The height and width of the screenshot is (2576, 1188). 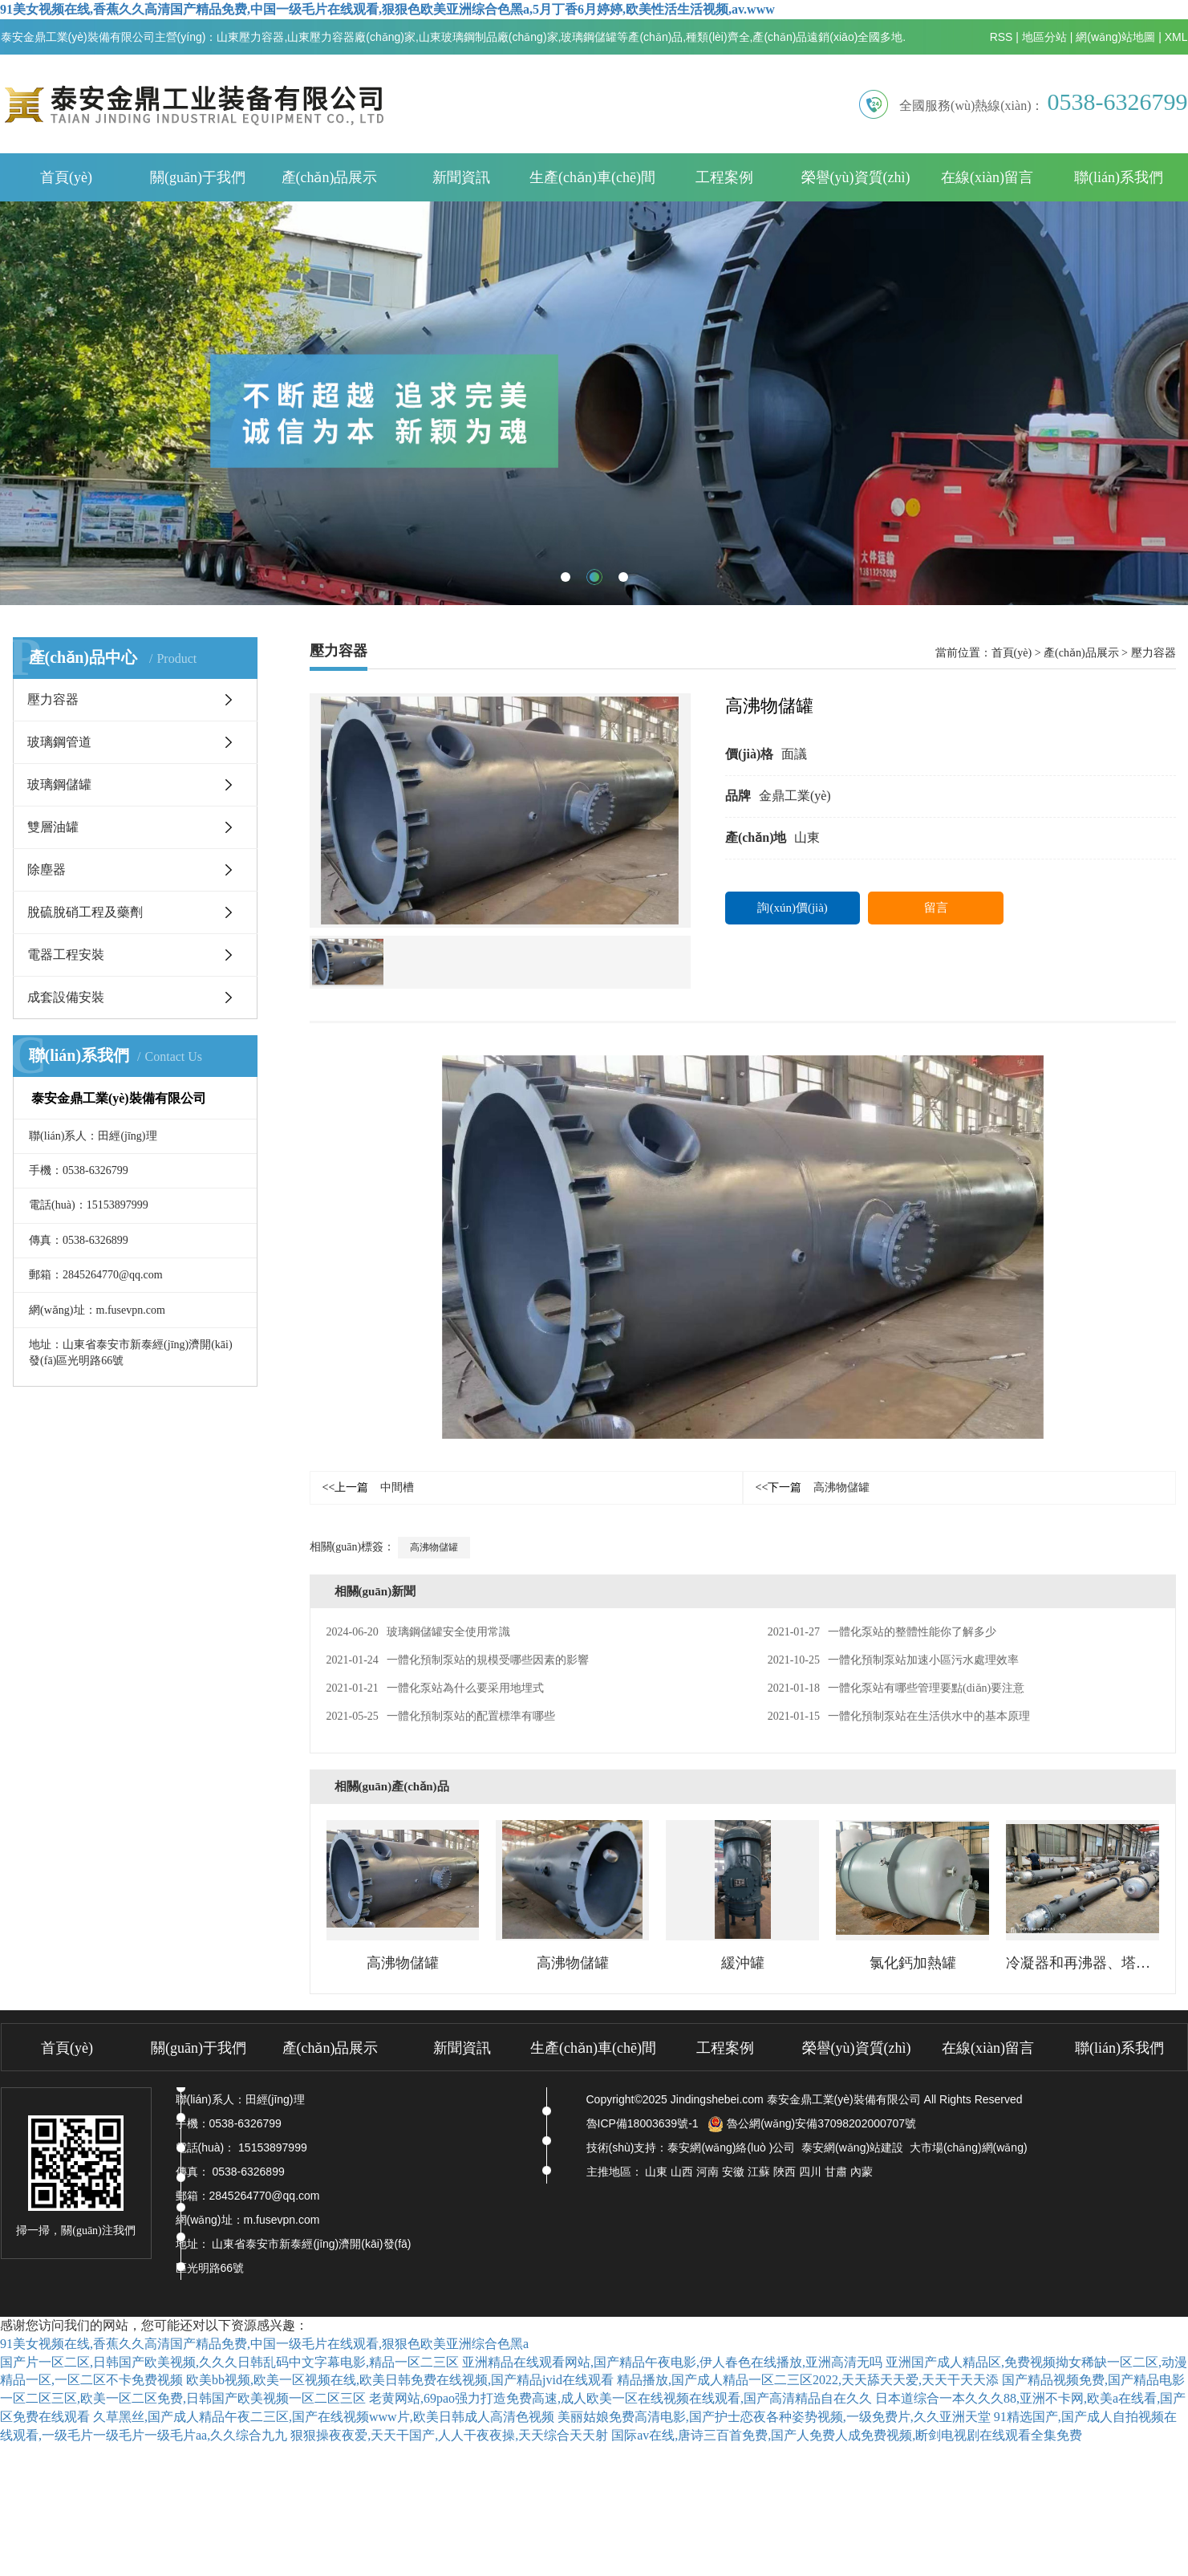 I want to click on 關(guān)于我們, so click(x=197, y=177).